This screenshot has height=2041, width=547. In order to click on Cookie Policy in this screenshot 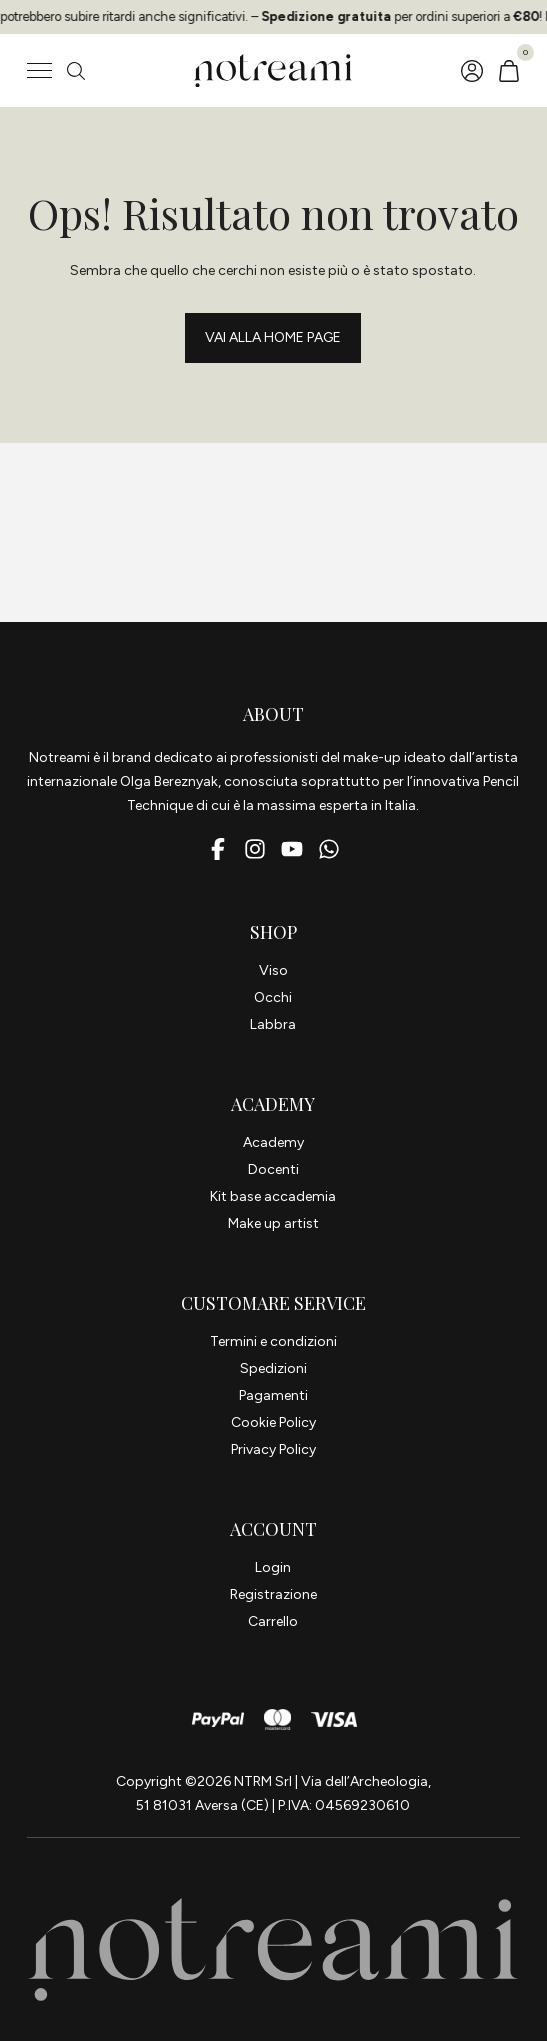, I will do `click(273, 1422)`.